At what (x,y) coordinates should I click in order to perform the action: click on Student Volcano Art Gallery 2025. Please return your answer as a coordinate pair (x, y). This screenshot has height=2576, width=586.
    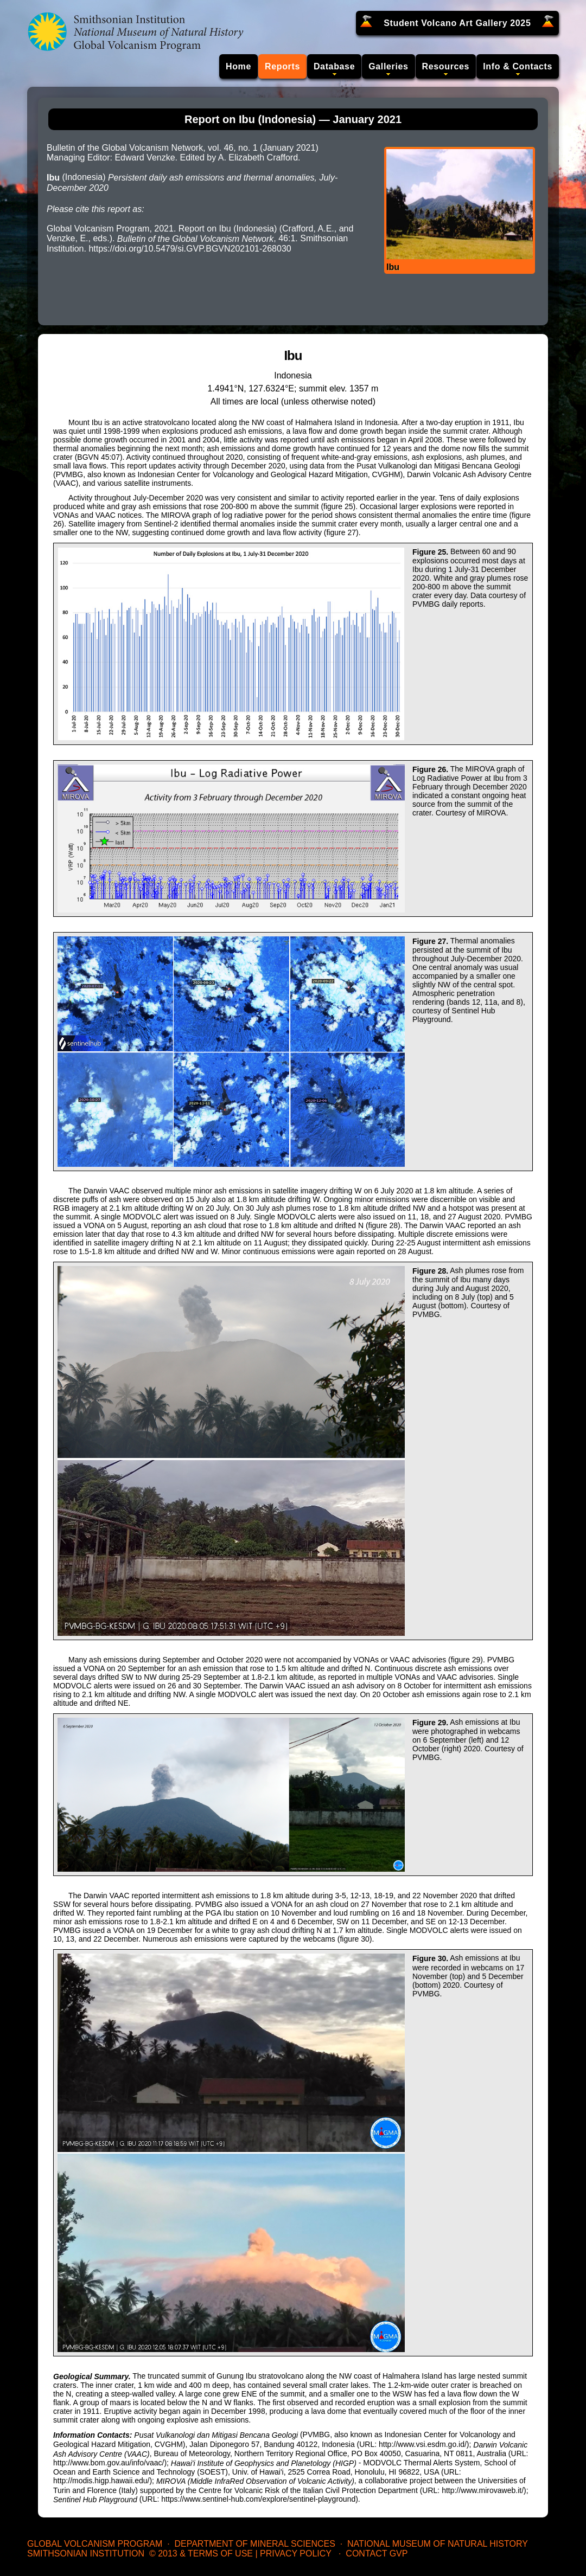
    Looking at the image, I should click on (457, 23).